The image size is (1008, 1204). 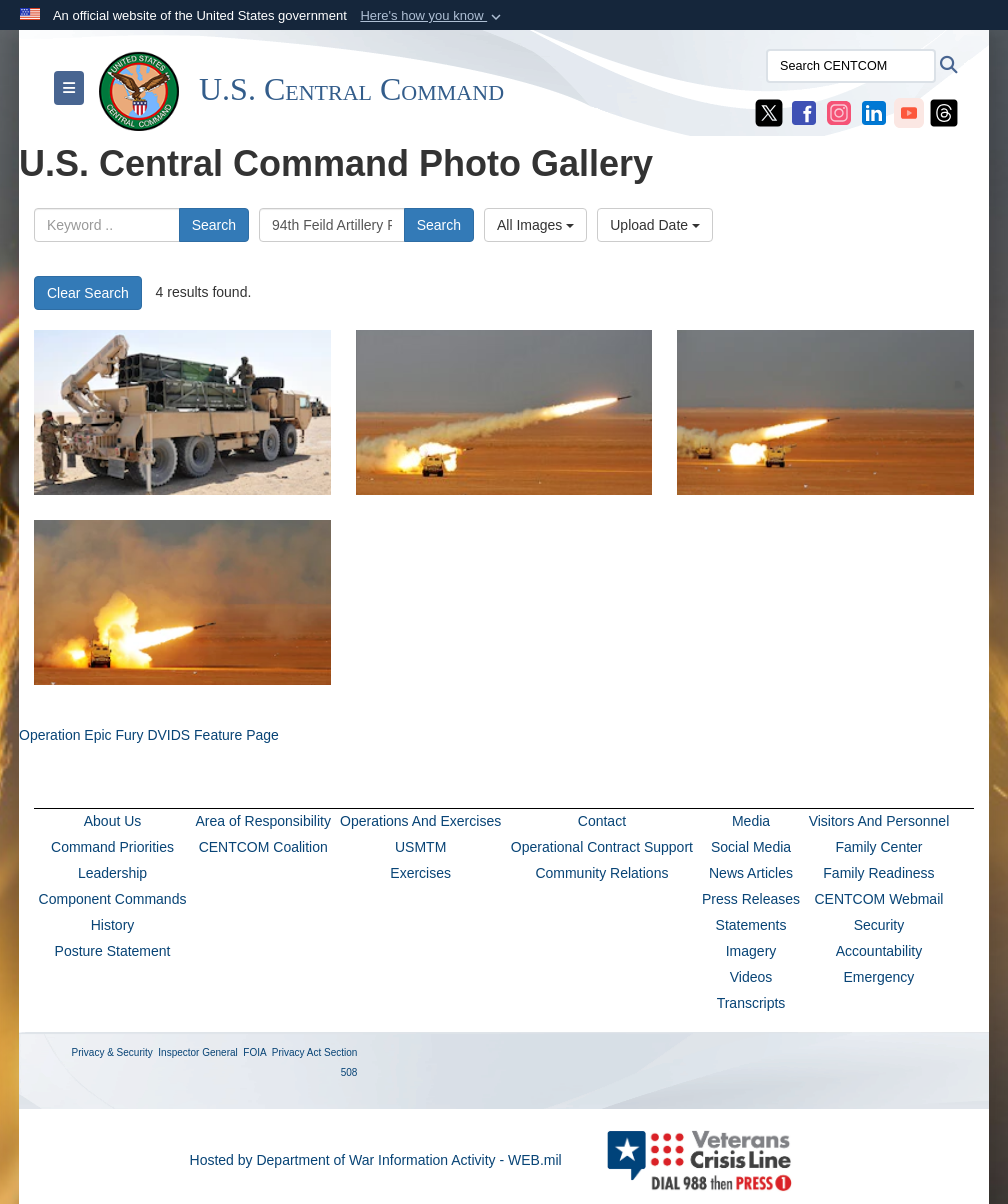 I want to click on Family Readiness, so click(x=878, y=873).